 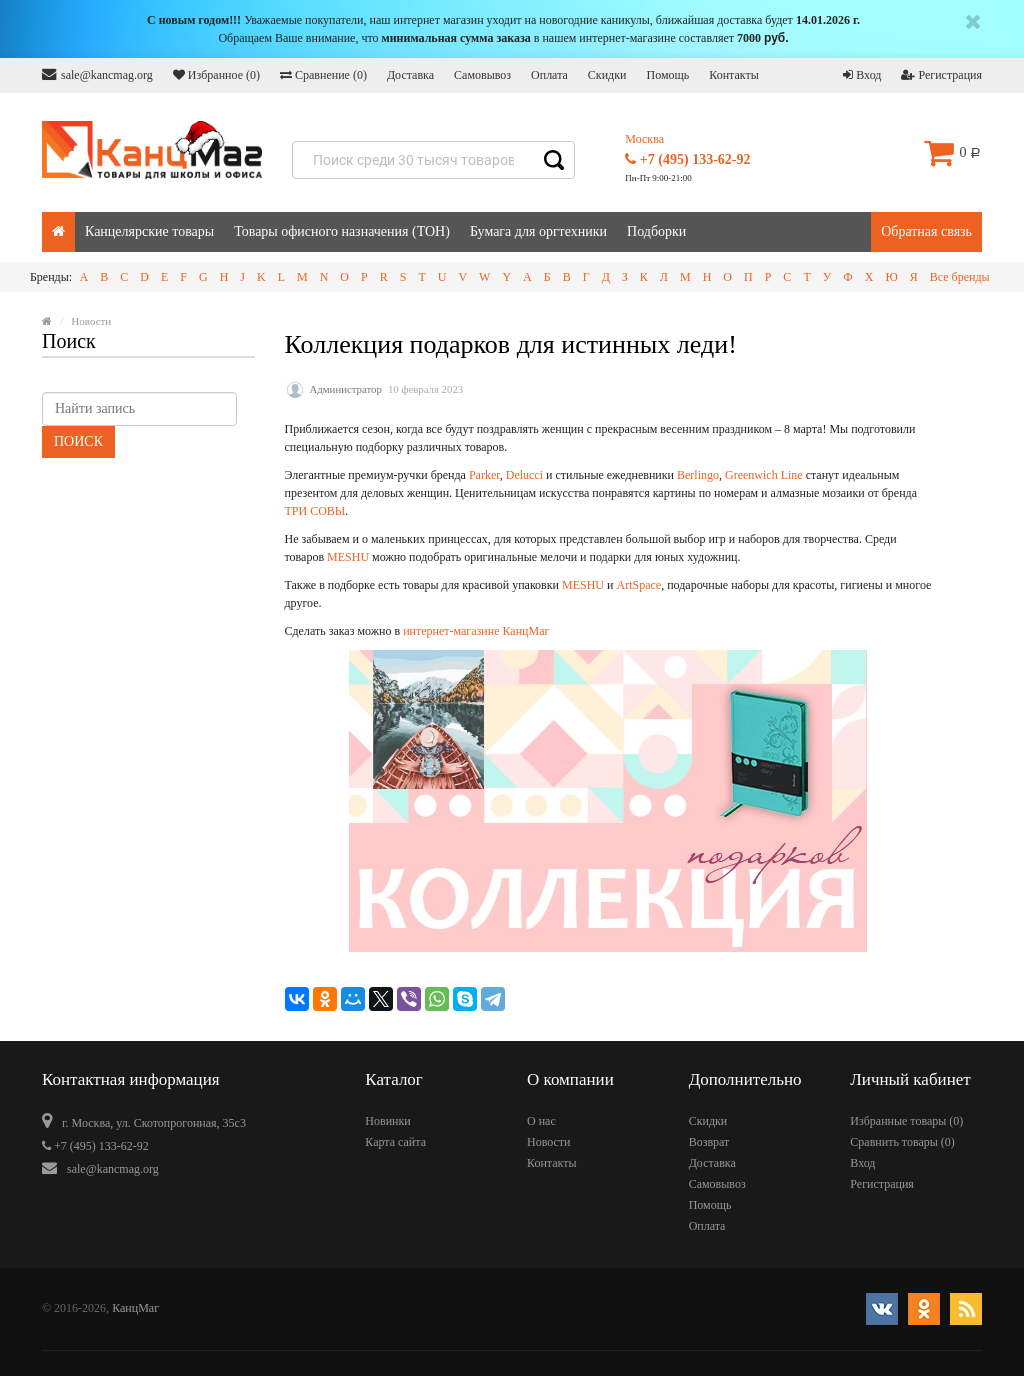 What do you see at coordinates (926, 231) in the screenshot?
I see `Обратная связь` at bounding box center [926, 231].